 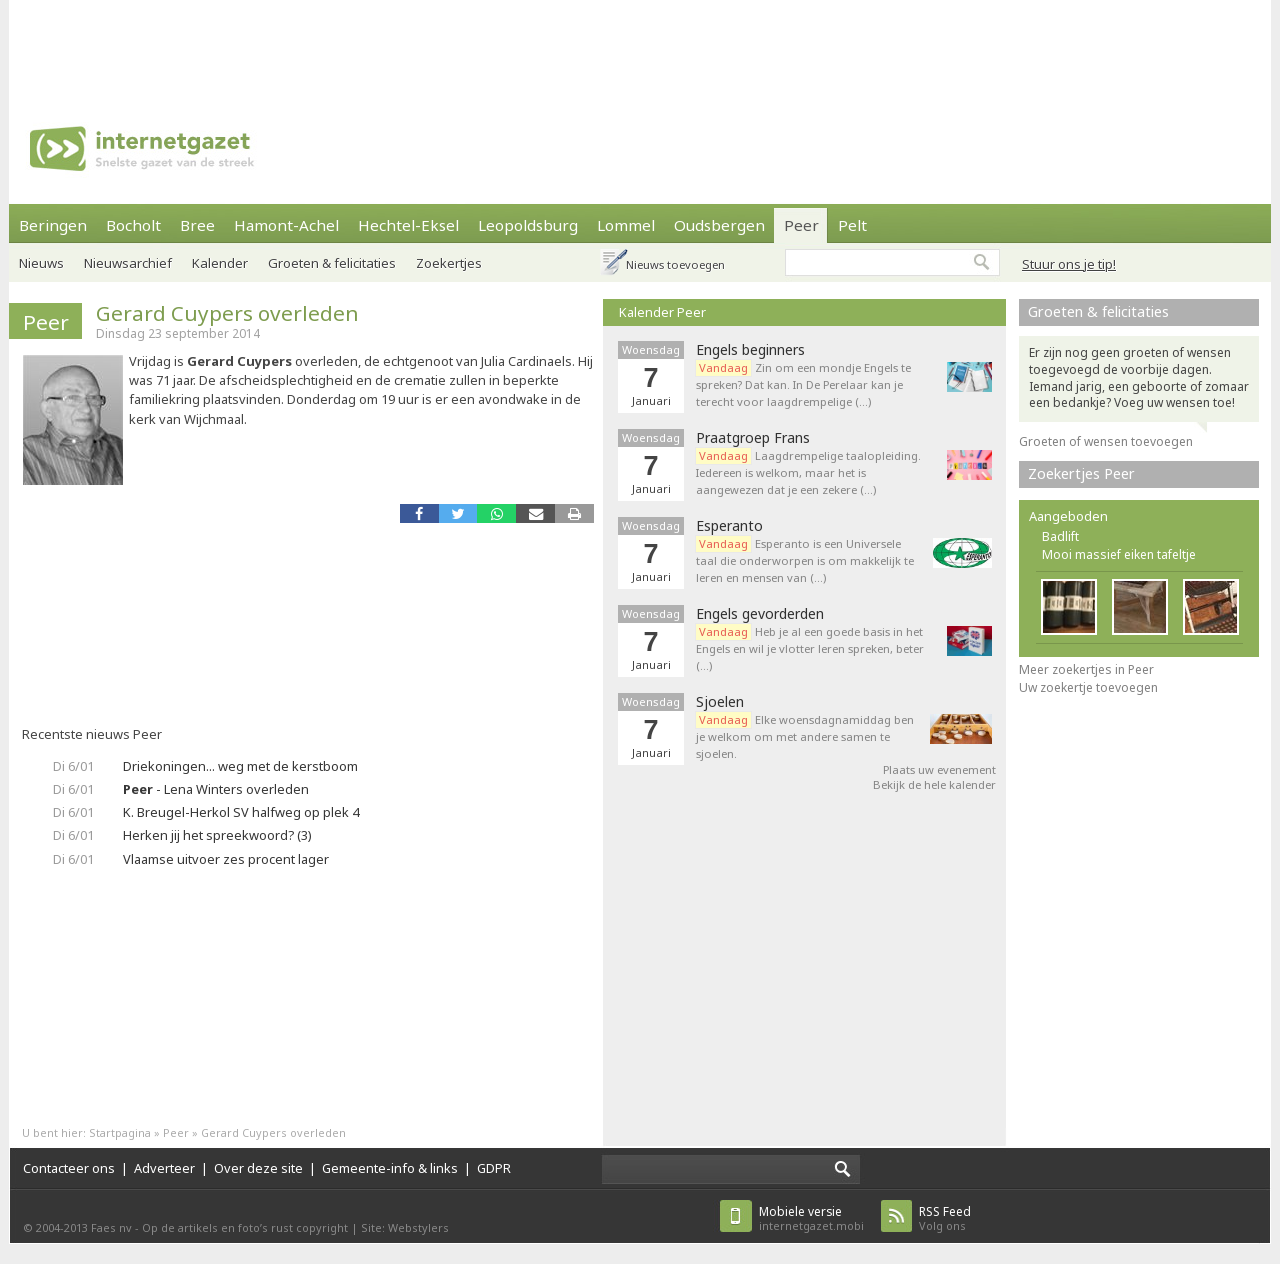 What do you see at coordinates (1081, 473) in the screenshot?
I see `Zoekertjes Peer` at bounding box center [1081, 473].